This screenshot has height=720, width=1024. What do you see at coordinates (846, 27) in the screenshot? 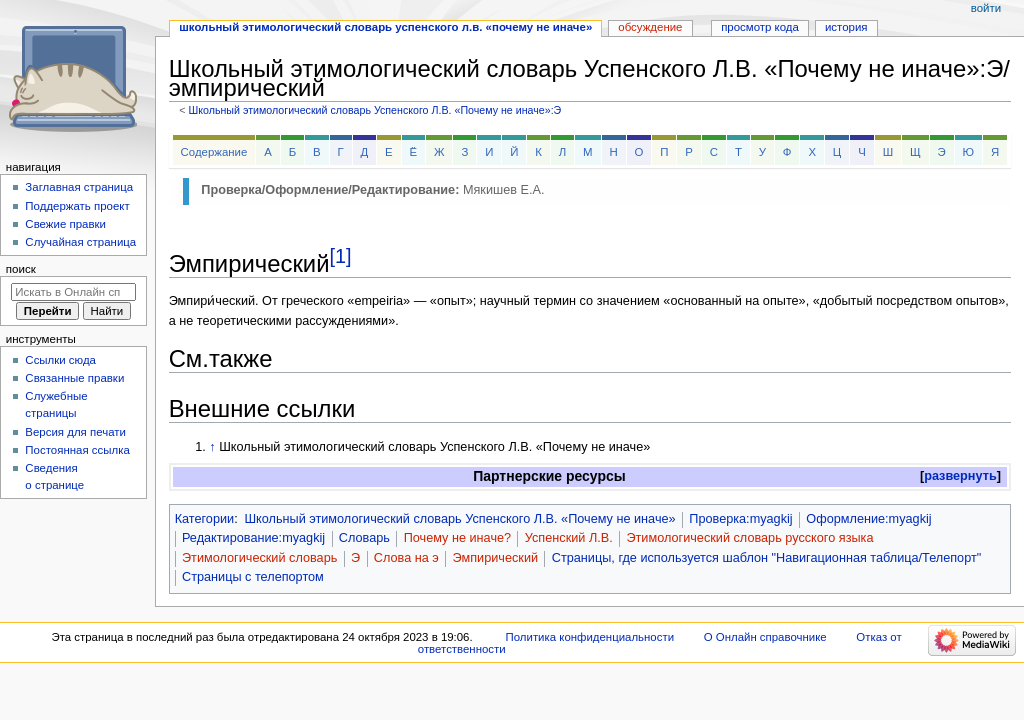
I see `История` at bounding box center [846, 27].